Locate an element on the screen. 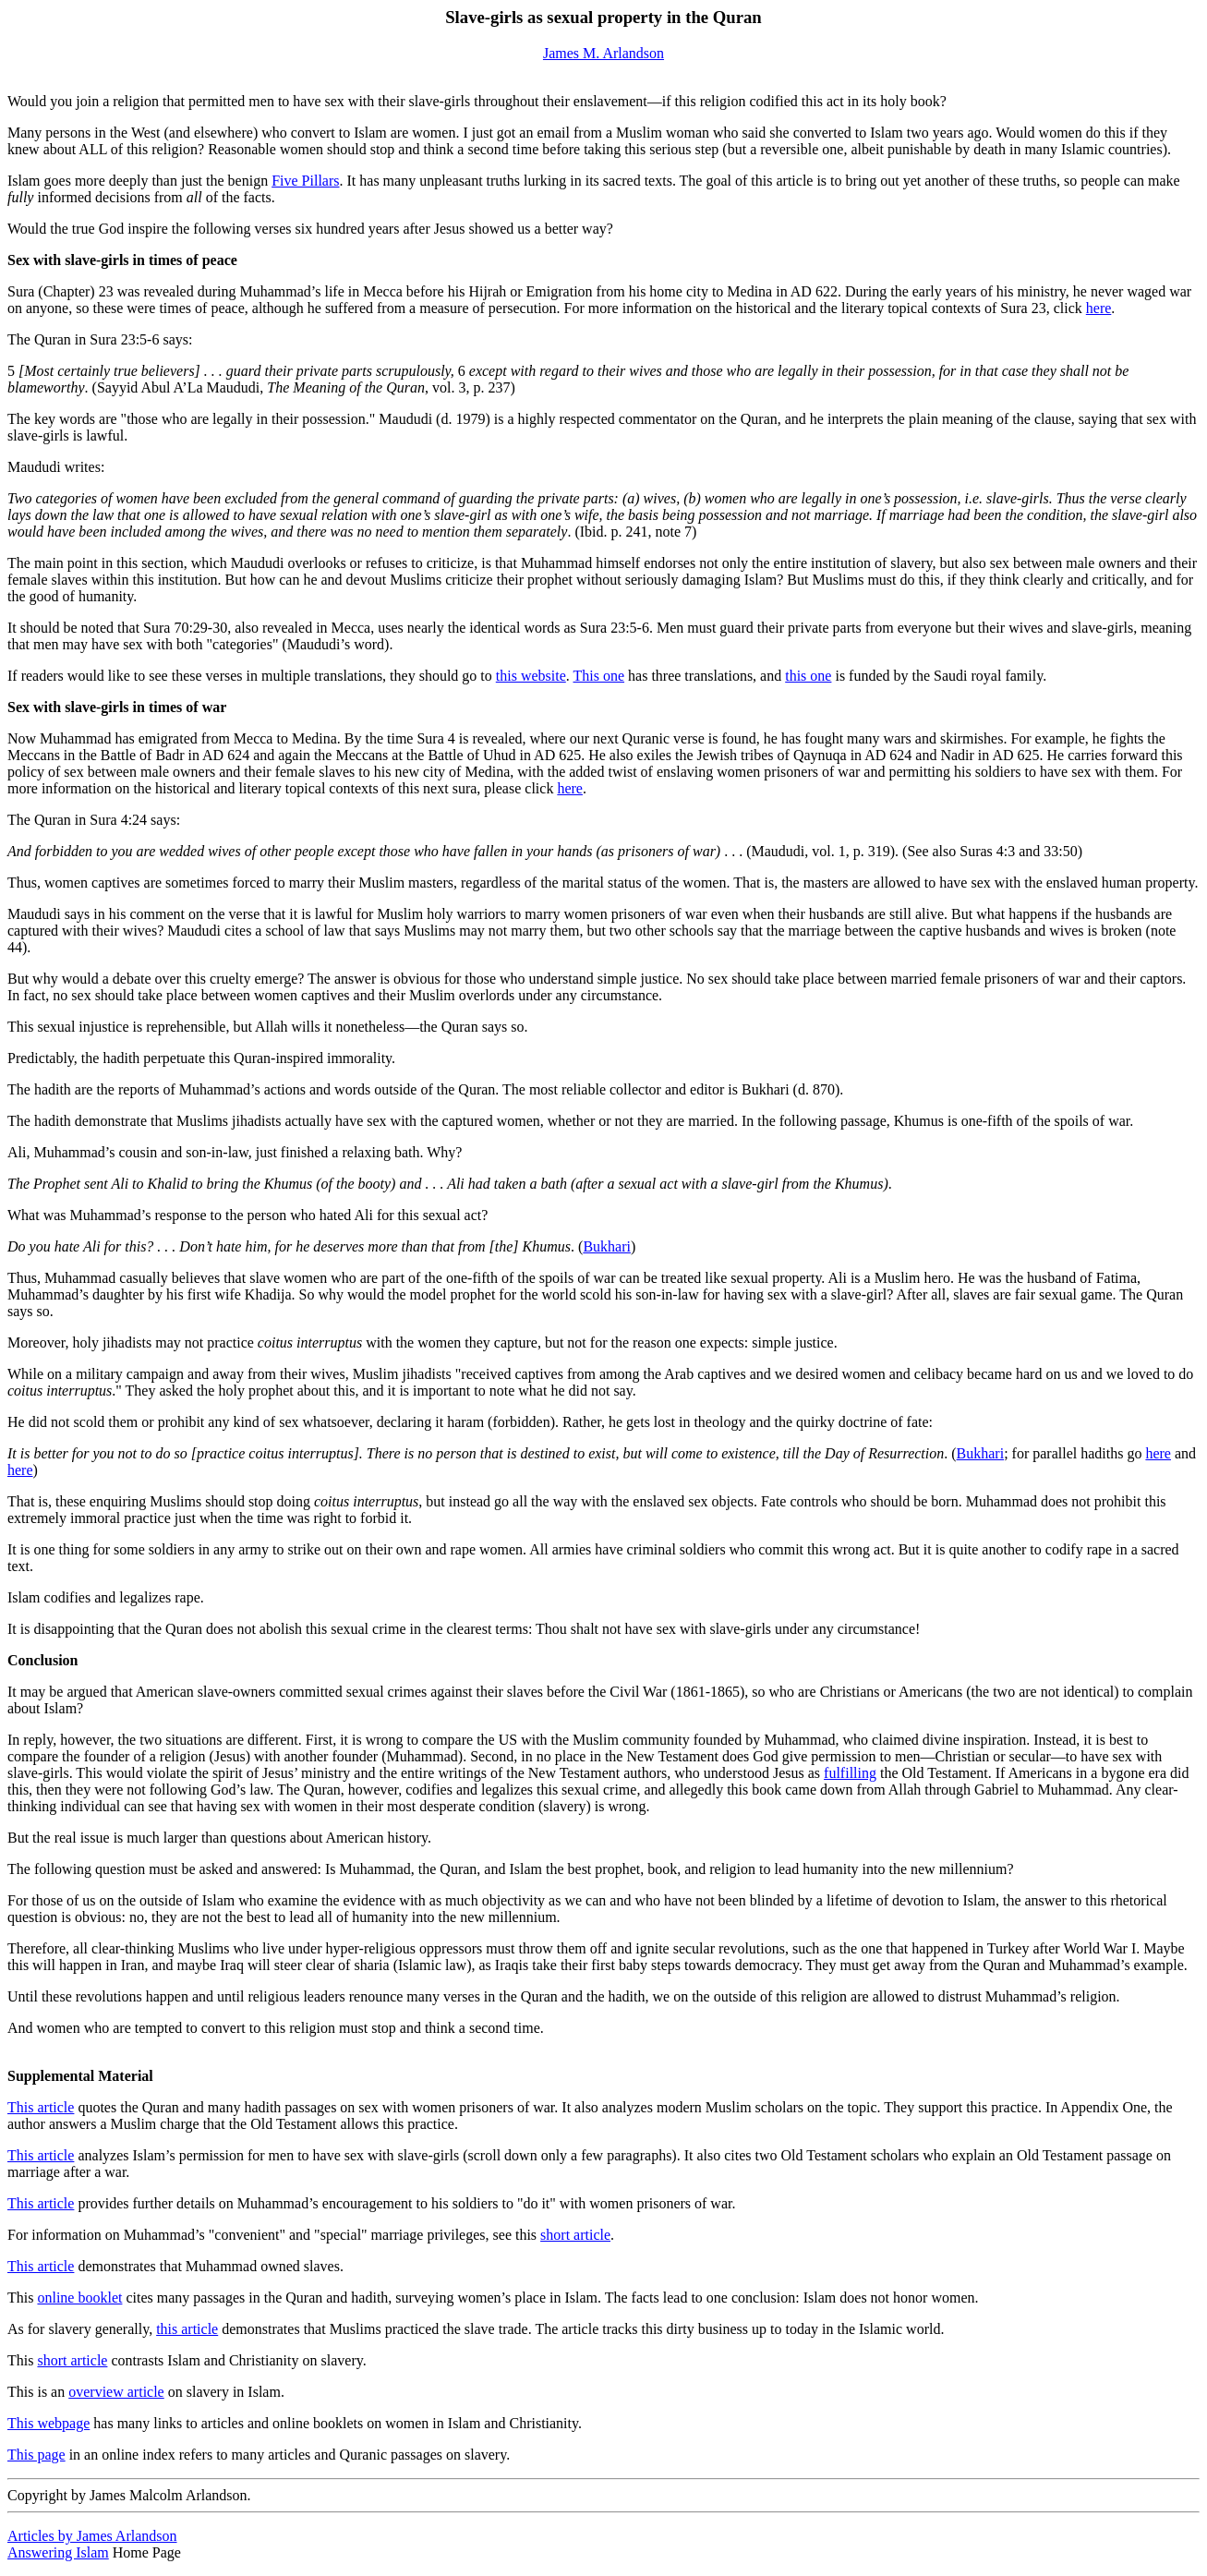 Image resolution: width=1207 pixels, height=2576 pixels. fulfilling is located at coordinates (850, 1773).